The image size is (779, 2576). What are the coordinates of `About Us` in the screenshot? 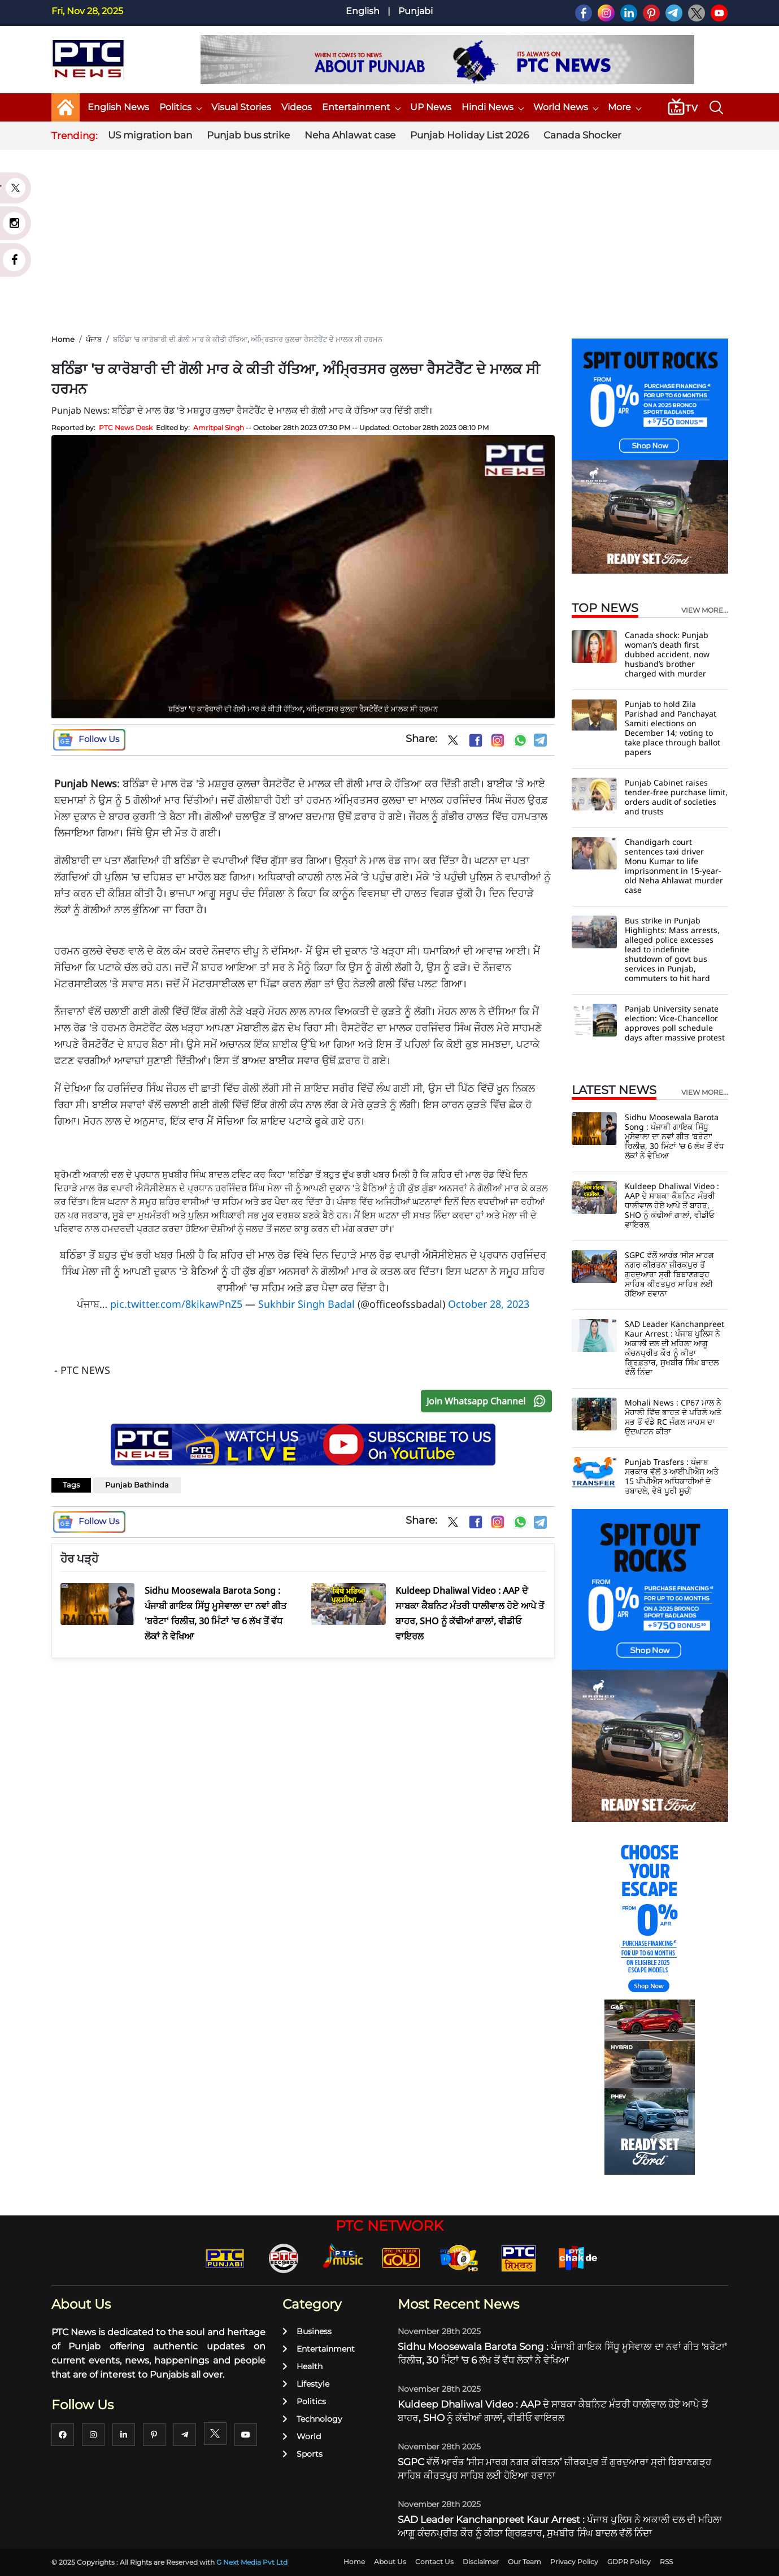 It's located at (390, 2561).